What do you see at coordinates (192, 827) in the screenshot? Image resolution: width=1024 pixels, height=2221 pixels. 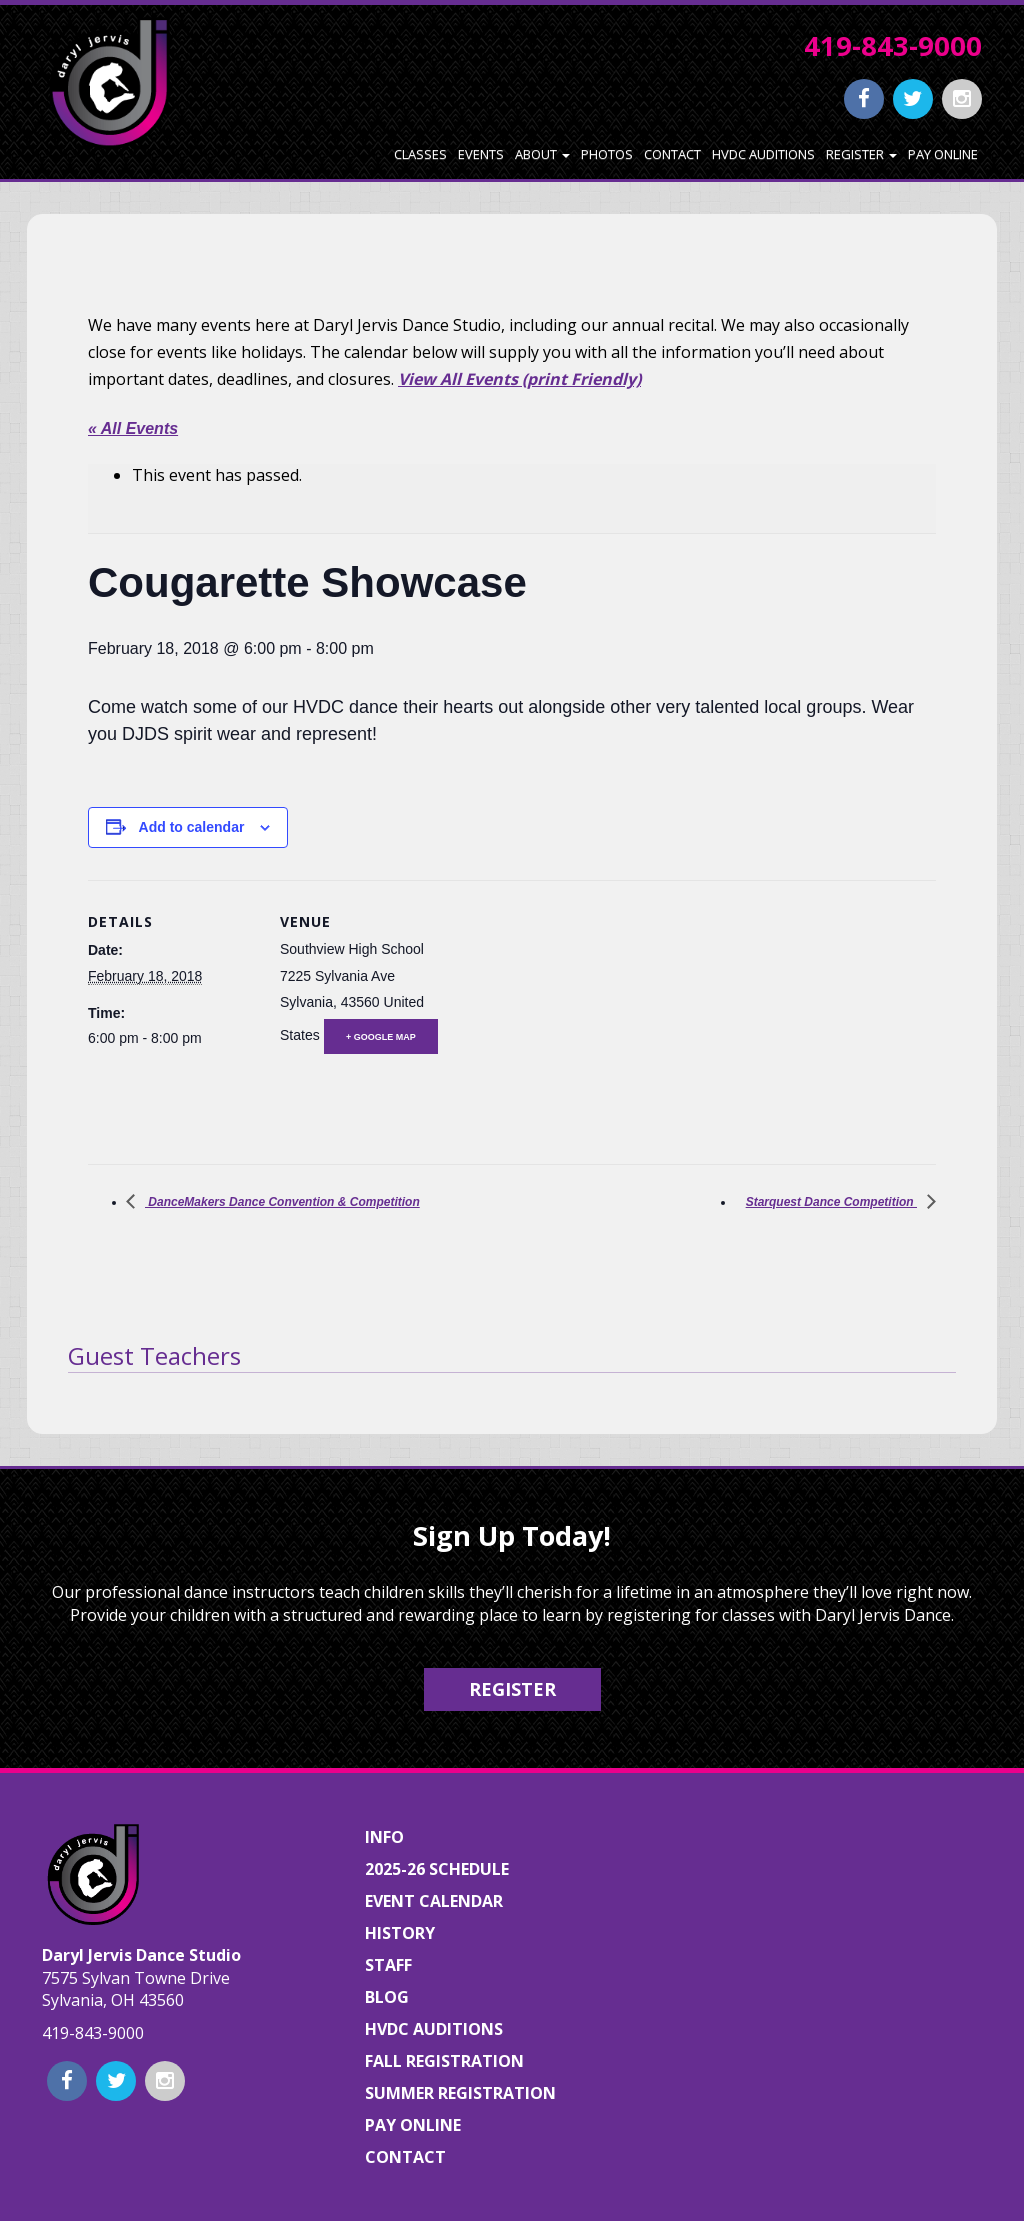 I see `Add to calendar` at bounding box center [192, 827].